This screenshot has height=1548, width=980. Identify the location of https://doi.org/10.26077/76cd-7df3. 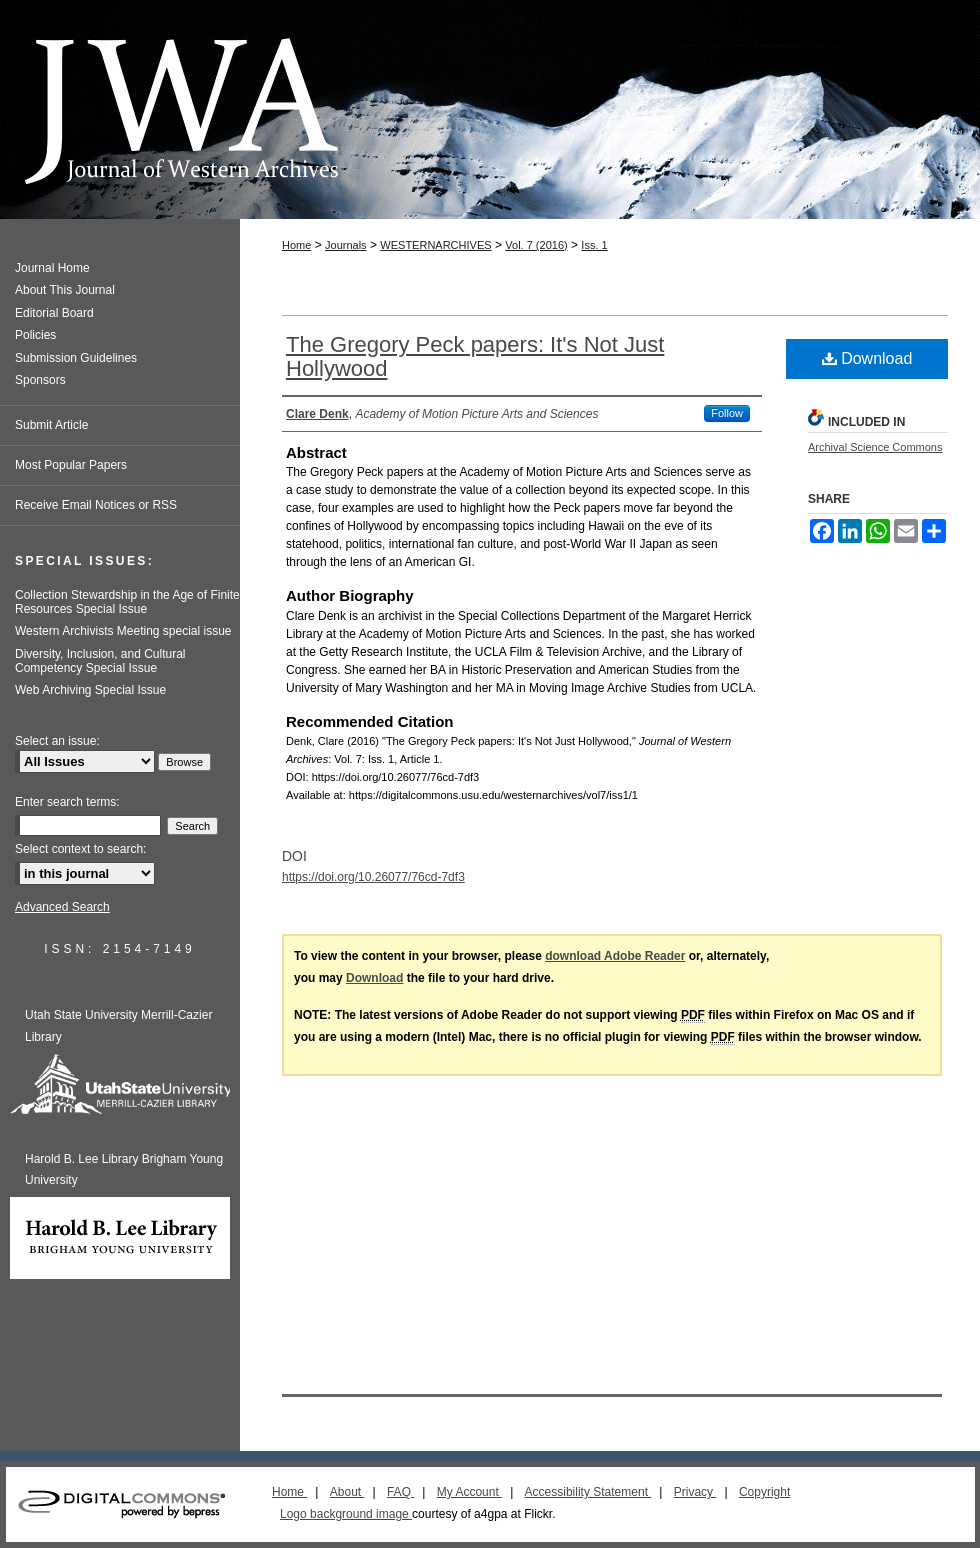
(373, 877).